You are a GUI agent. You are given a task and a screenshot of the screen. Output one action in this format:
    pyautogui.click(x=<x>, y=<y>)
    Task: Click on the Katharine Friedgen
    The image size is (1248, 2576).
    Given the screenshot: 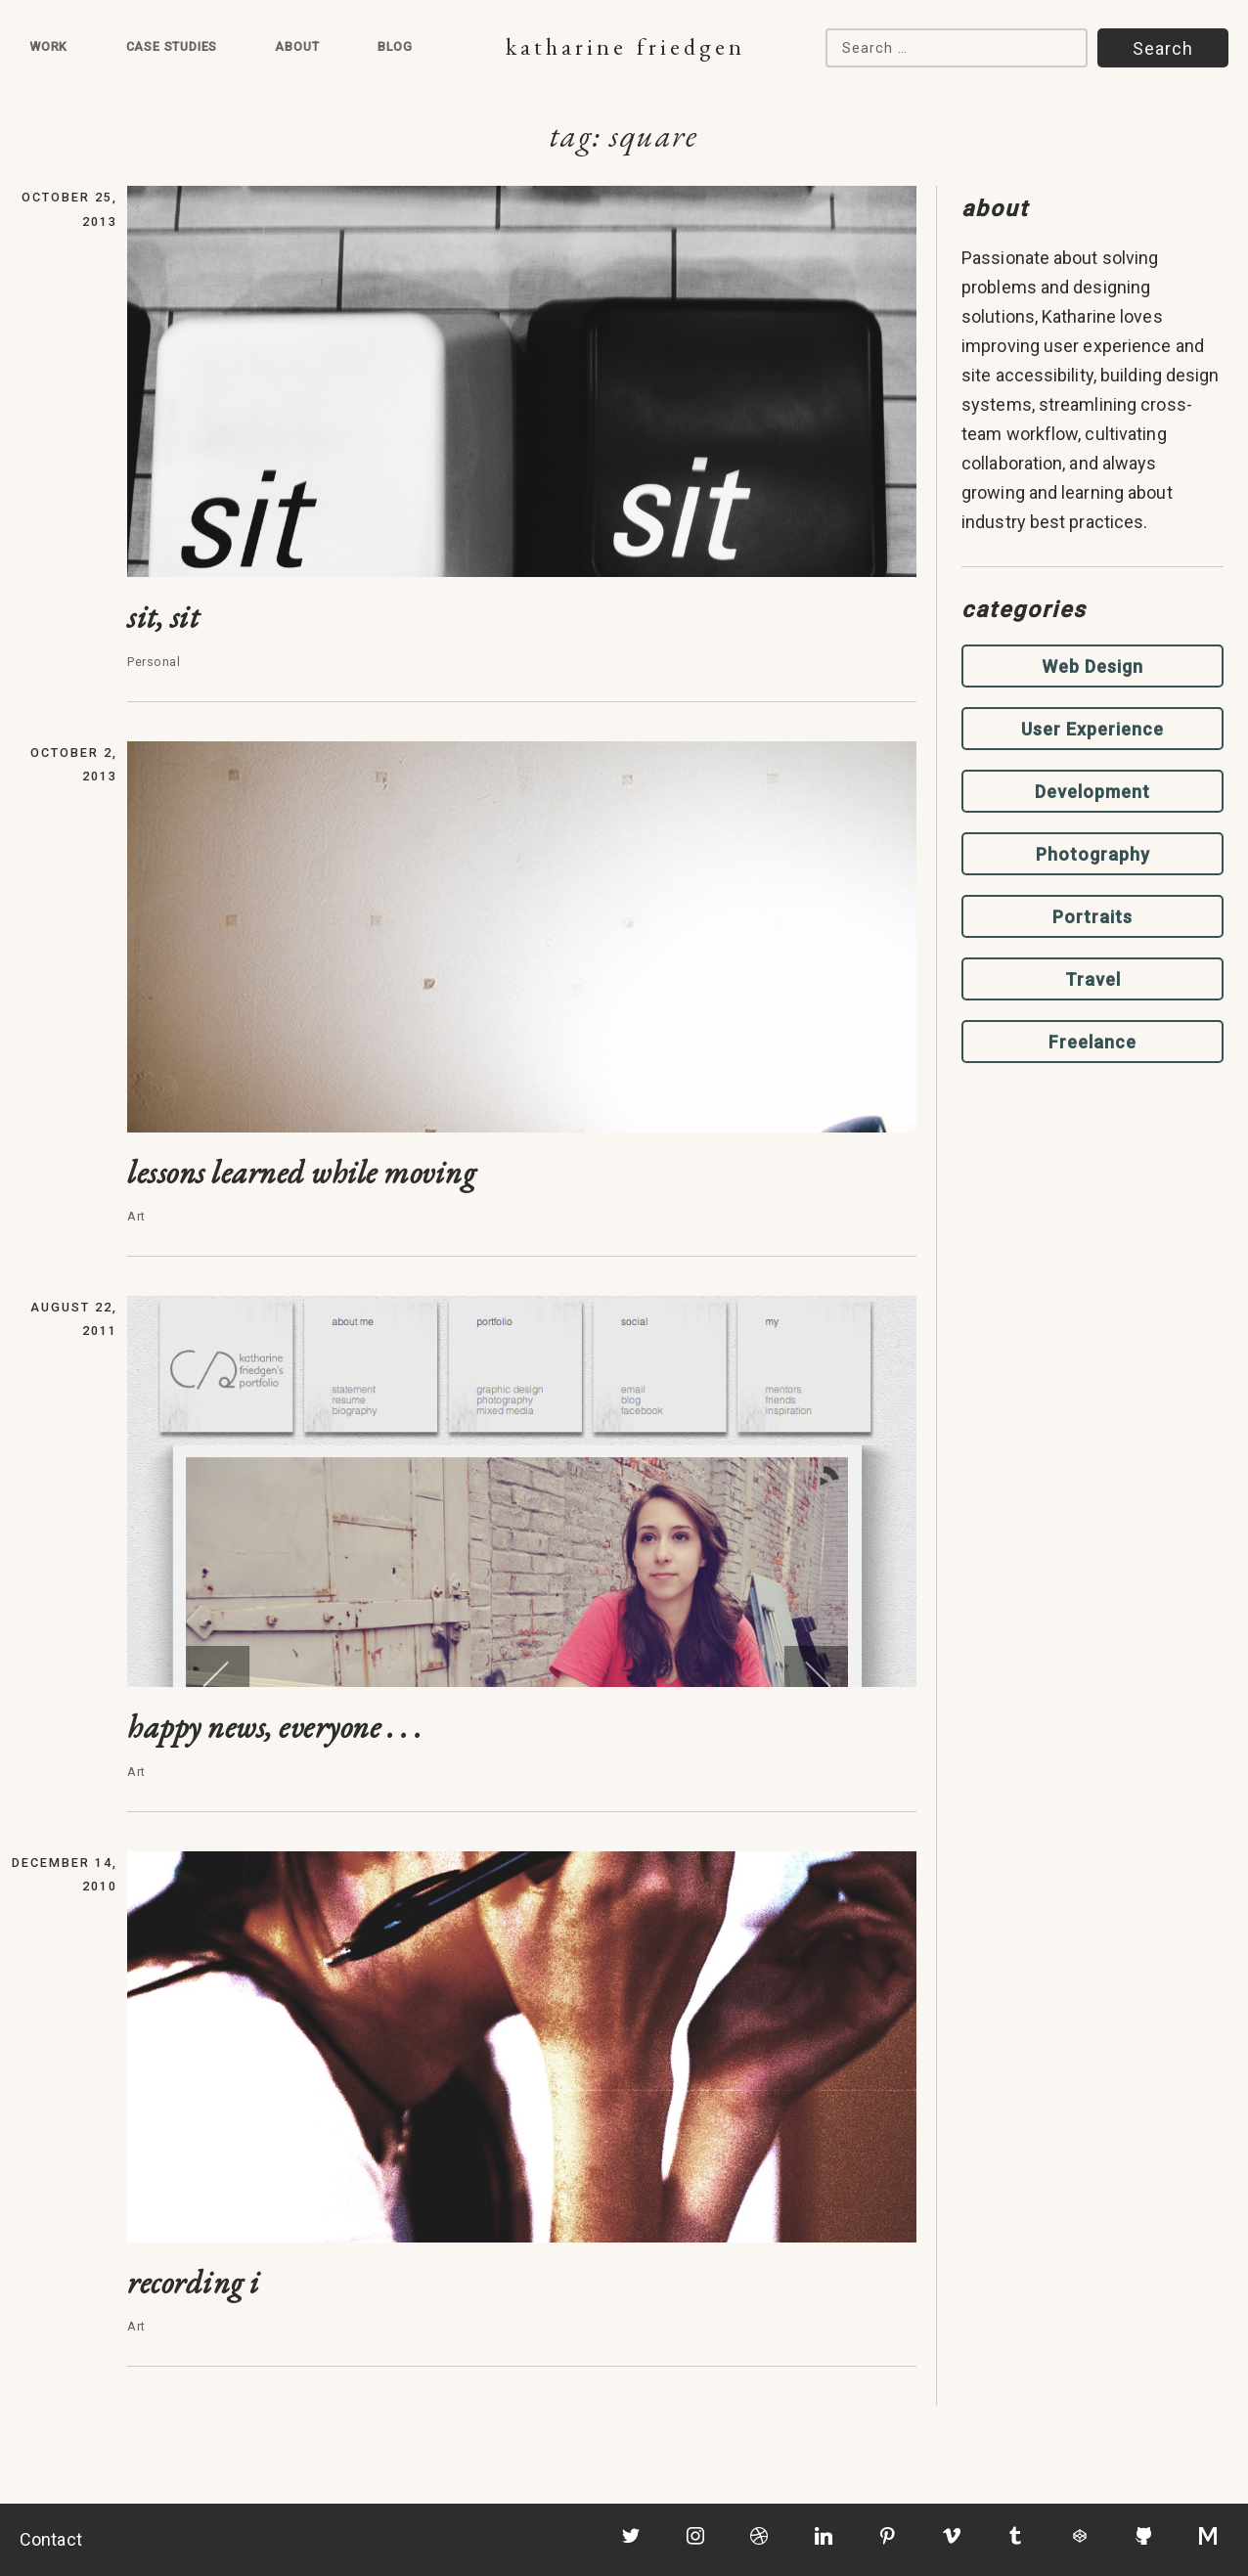 What is the action you would take?
    pyautogui.click(x=625, y=46)
    